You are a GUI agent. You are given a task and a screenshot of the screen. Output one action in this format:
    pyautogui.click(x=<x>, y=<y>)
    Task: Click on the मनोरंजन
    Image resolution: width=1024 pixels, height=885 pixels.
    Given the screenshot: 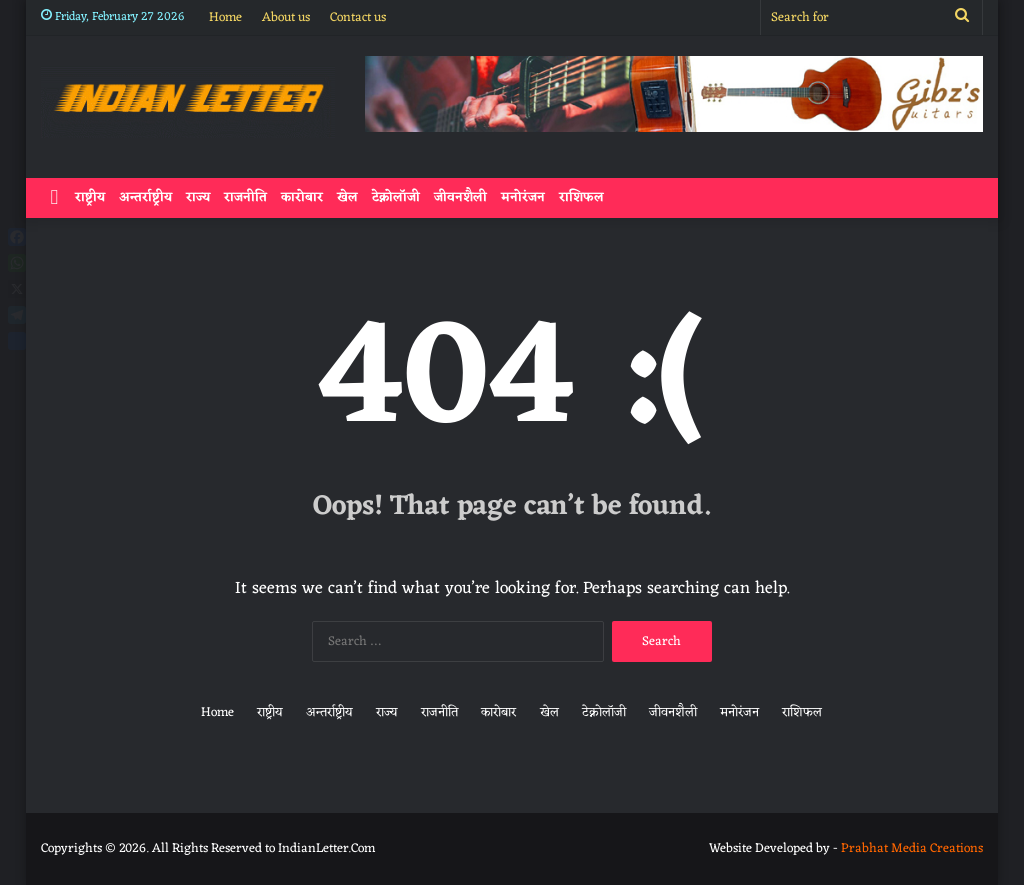 What is the action you would take?
    pyautogui.click(x=523, y=197)
    